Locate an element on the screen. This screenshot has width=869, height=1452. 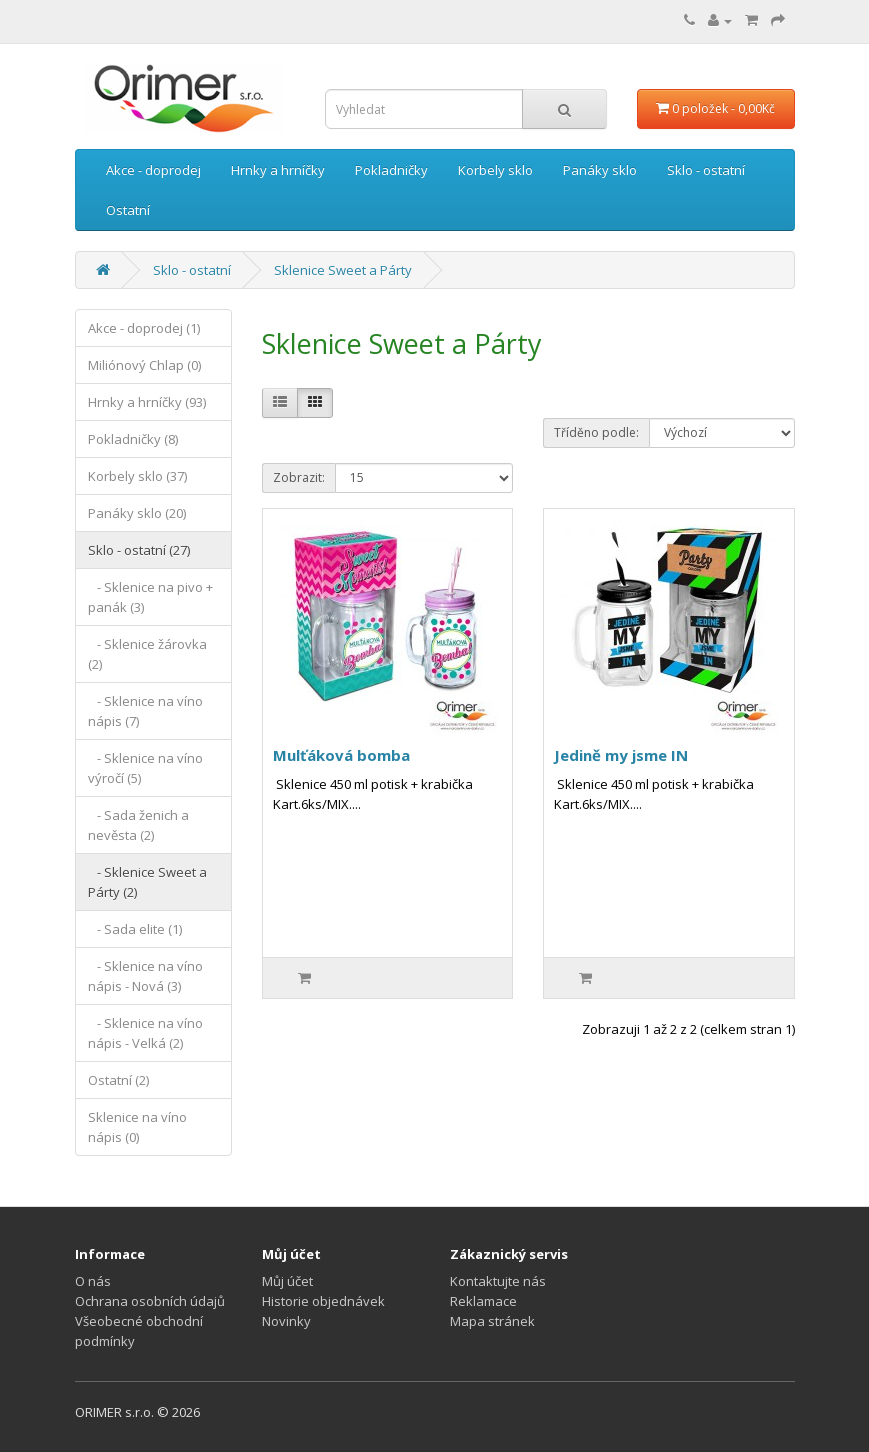
Zobrazit: is located at coordinates (299, 477).